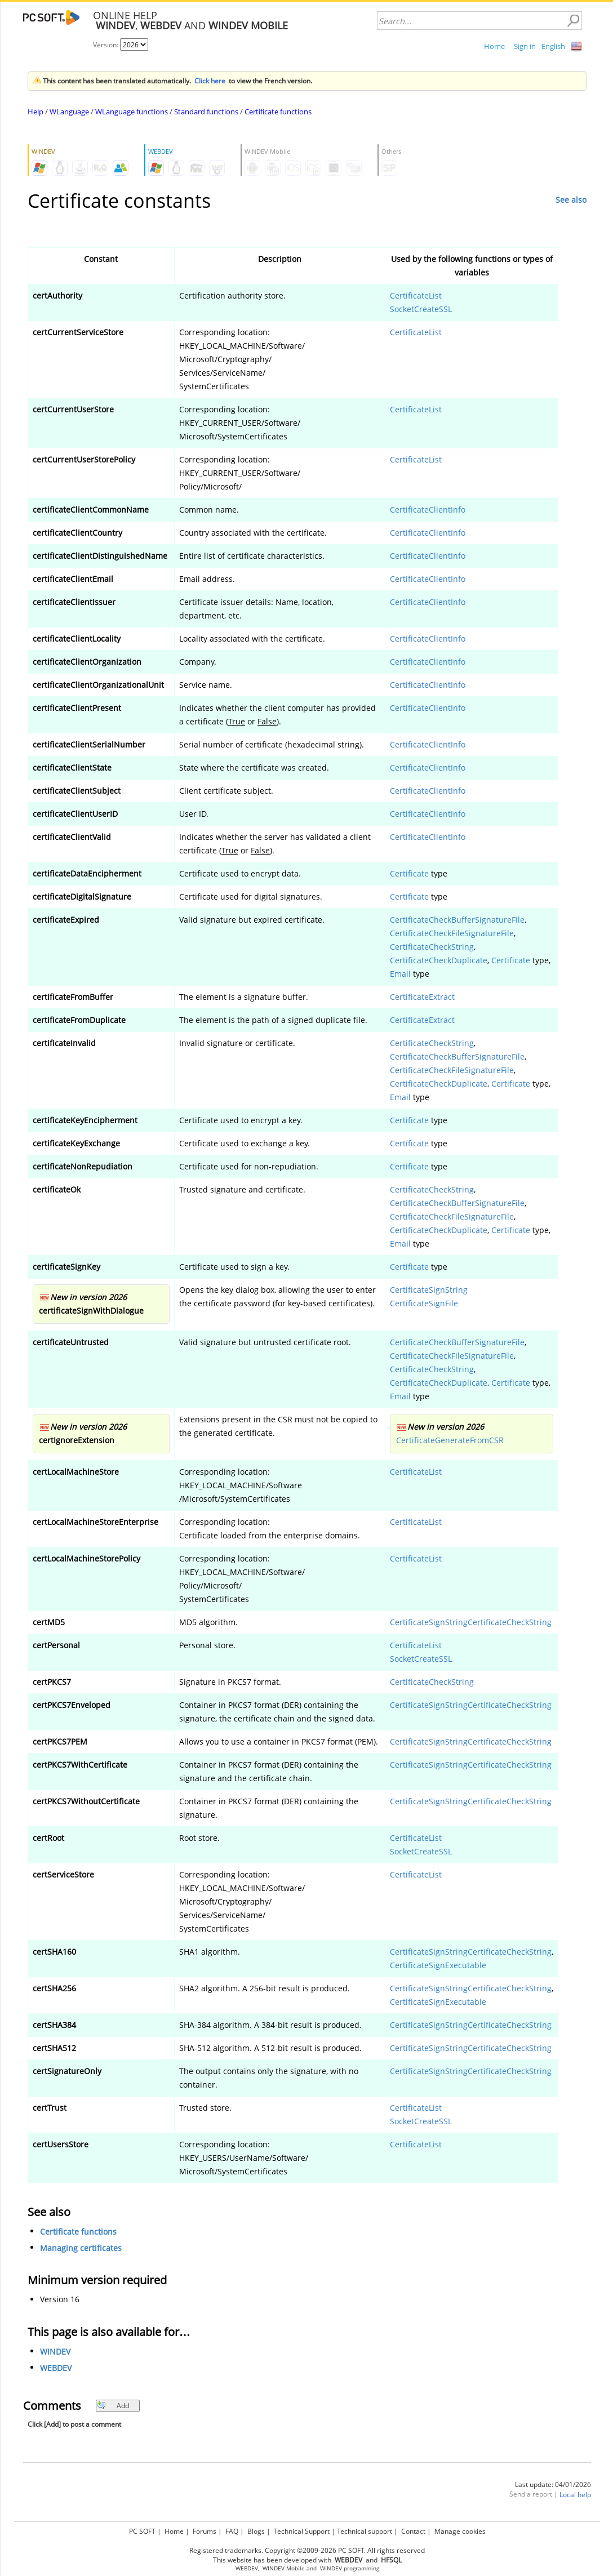 The image size is (613, 2576). I want to click on SocketCreateSSL, so click(421, 309).